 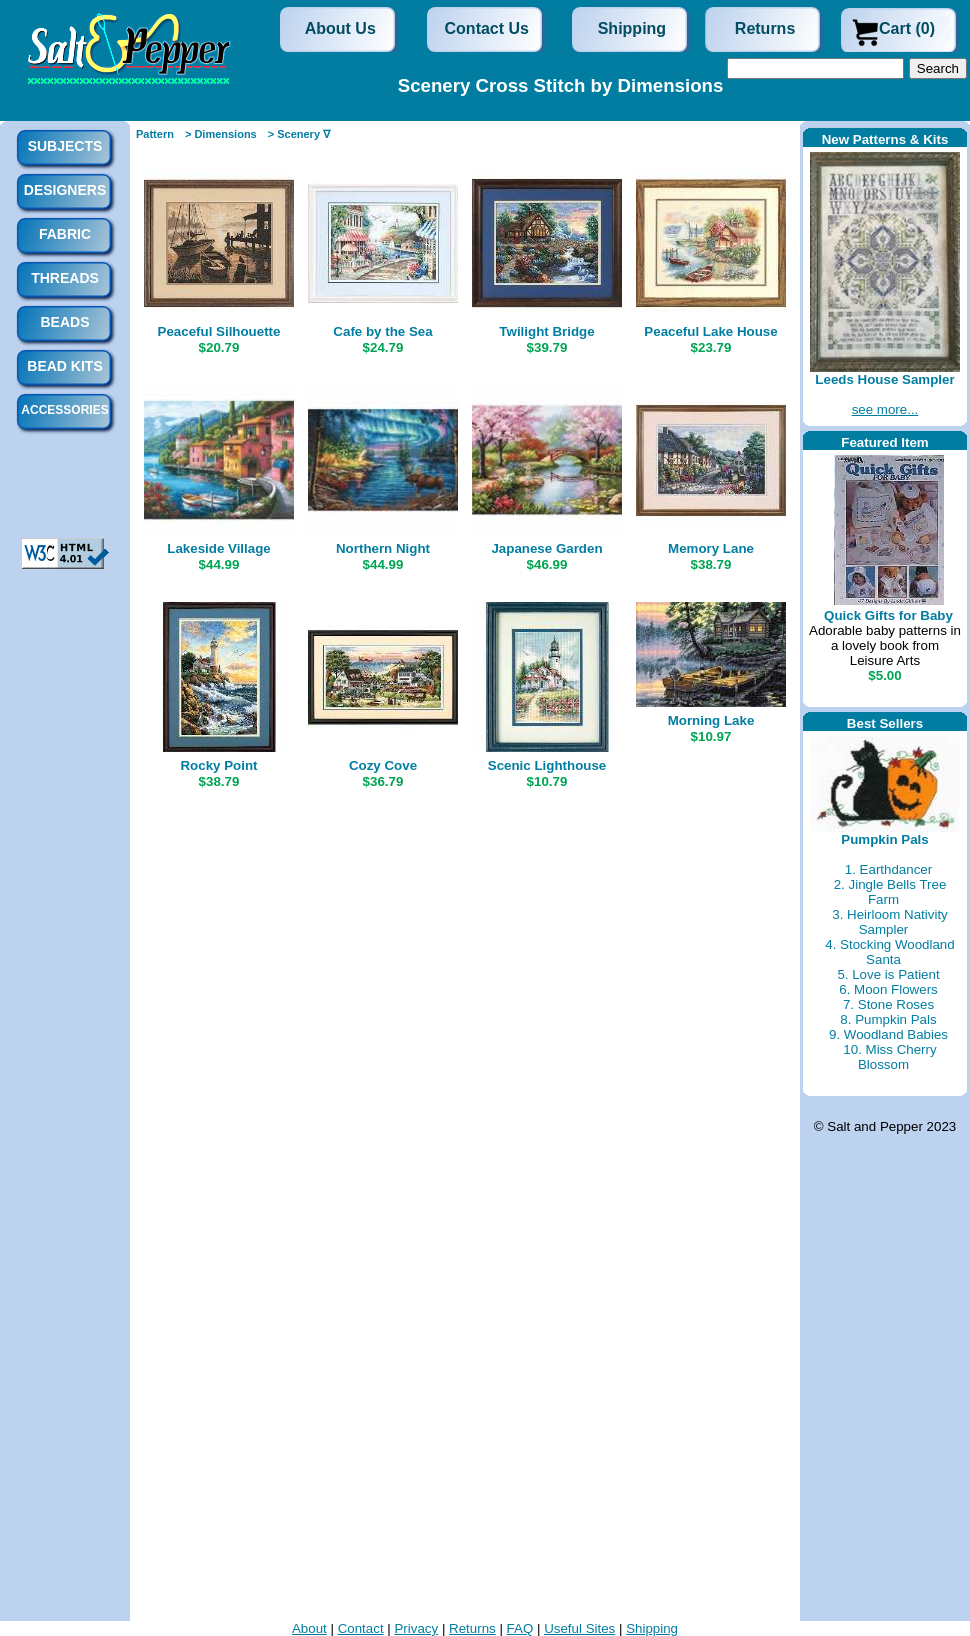 I want to click on see more..., so click(x=885, y=409).